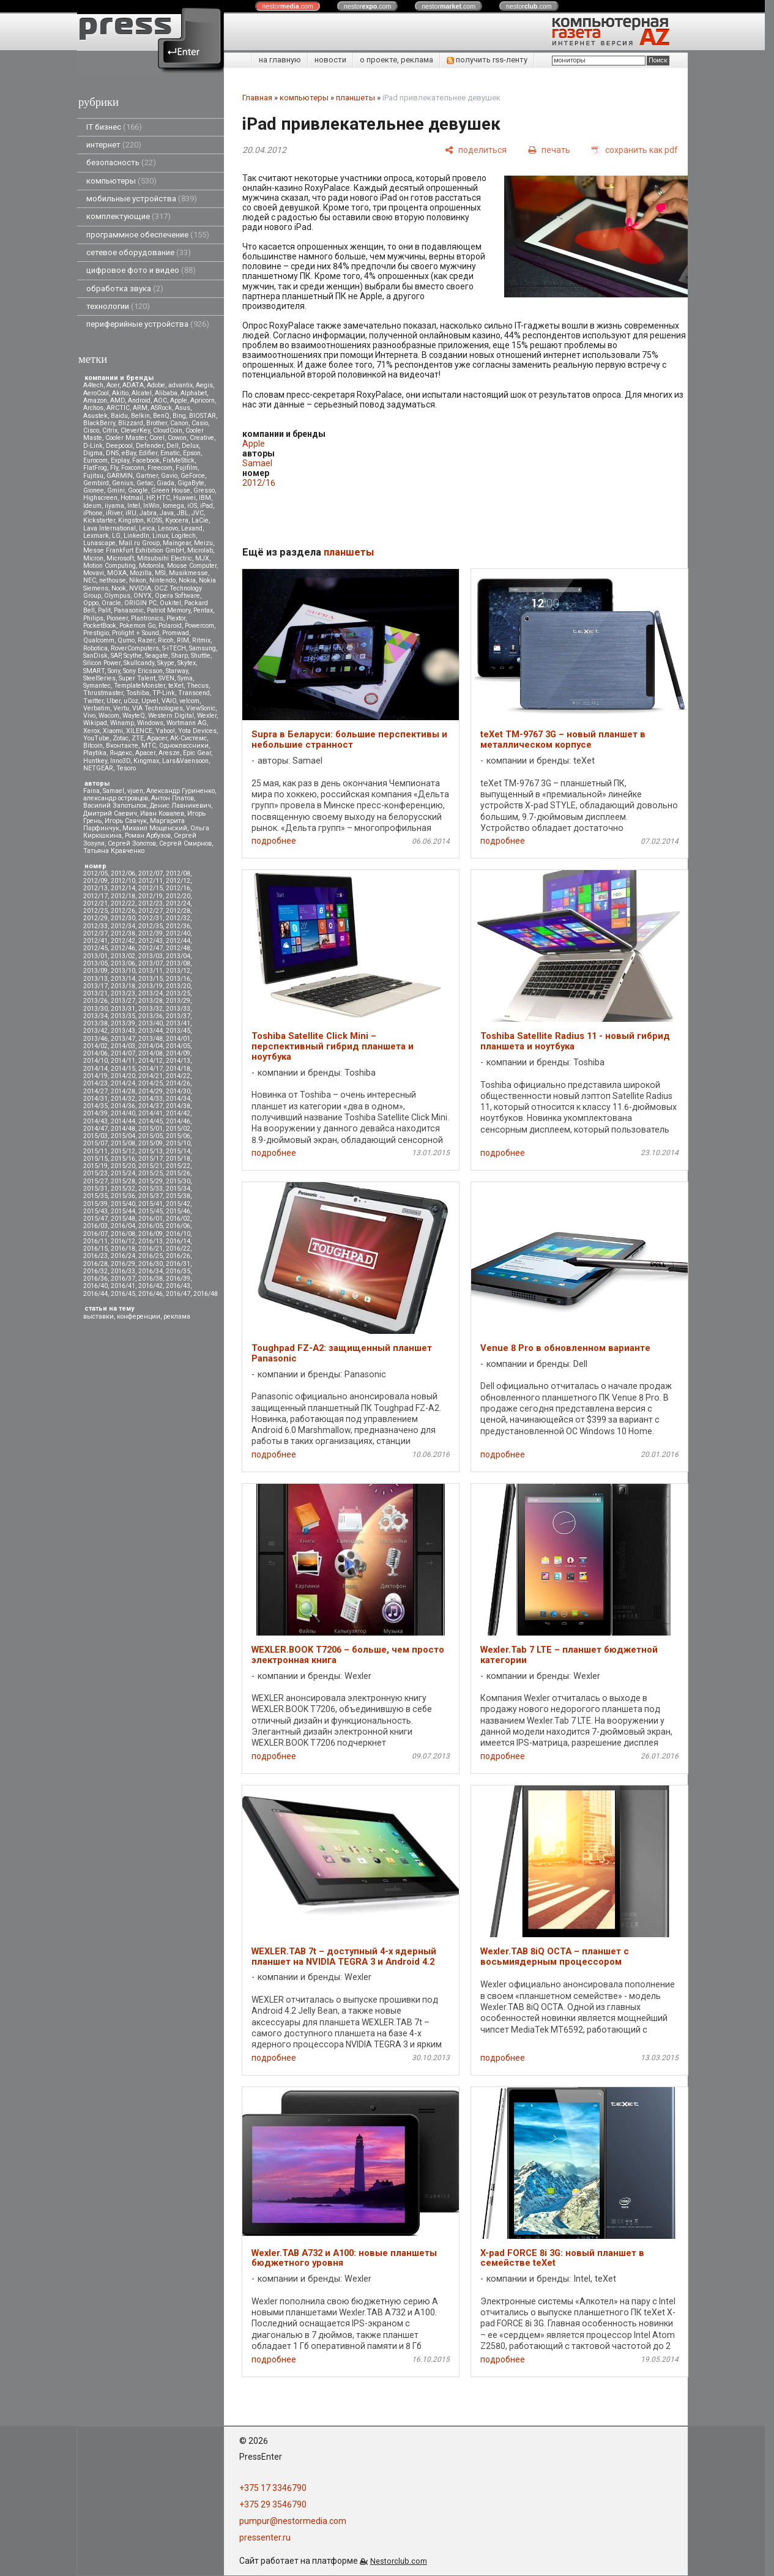  Describe the element at coordinates (180, 385) in the screenshot. I see `advantix` at that location.